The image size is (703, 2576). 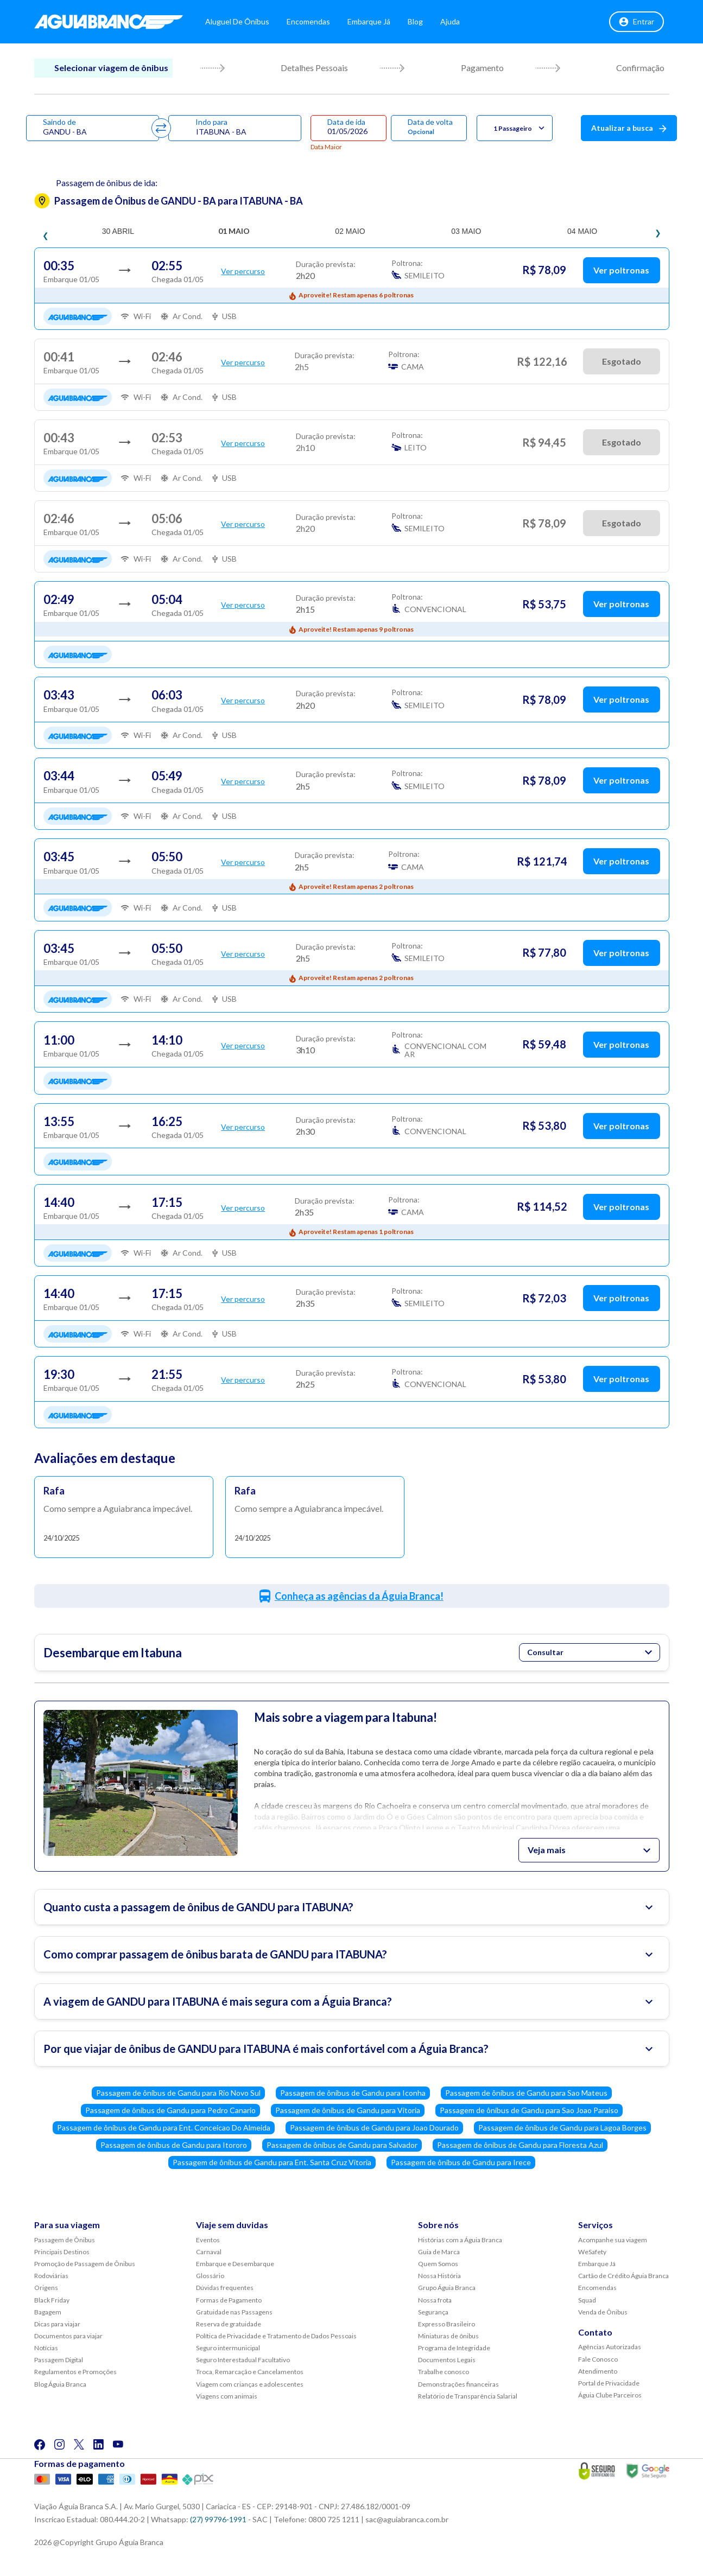 I want to click on Origens, so click(x=46, y=2288).